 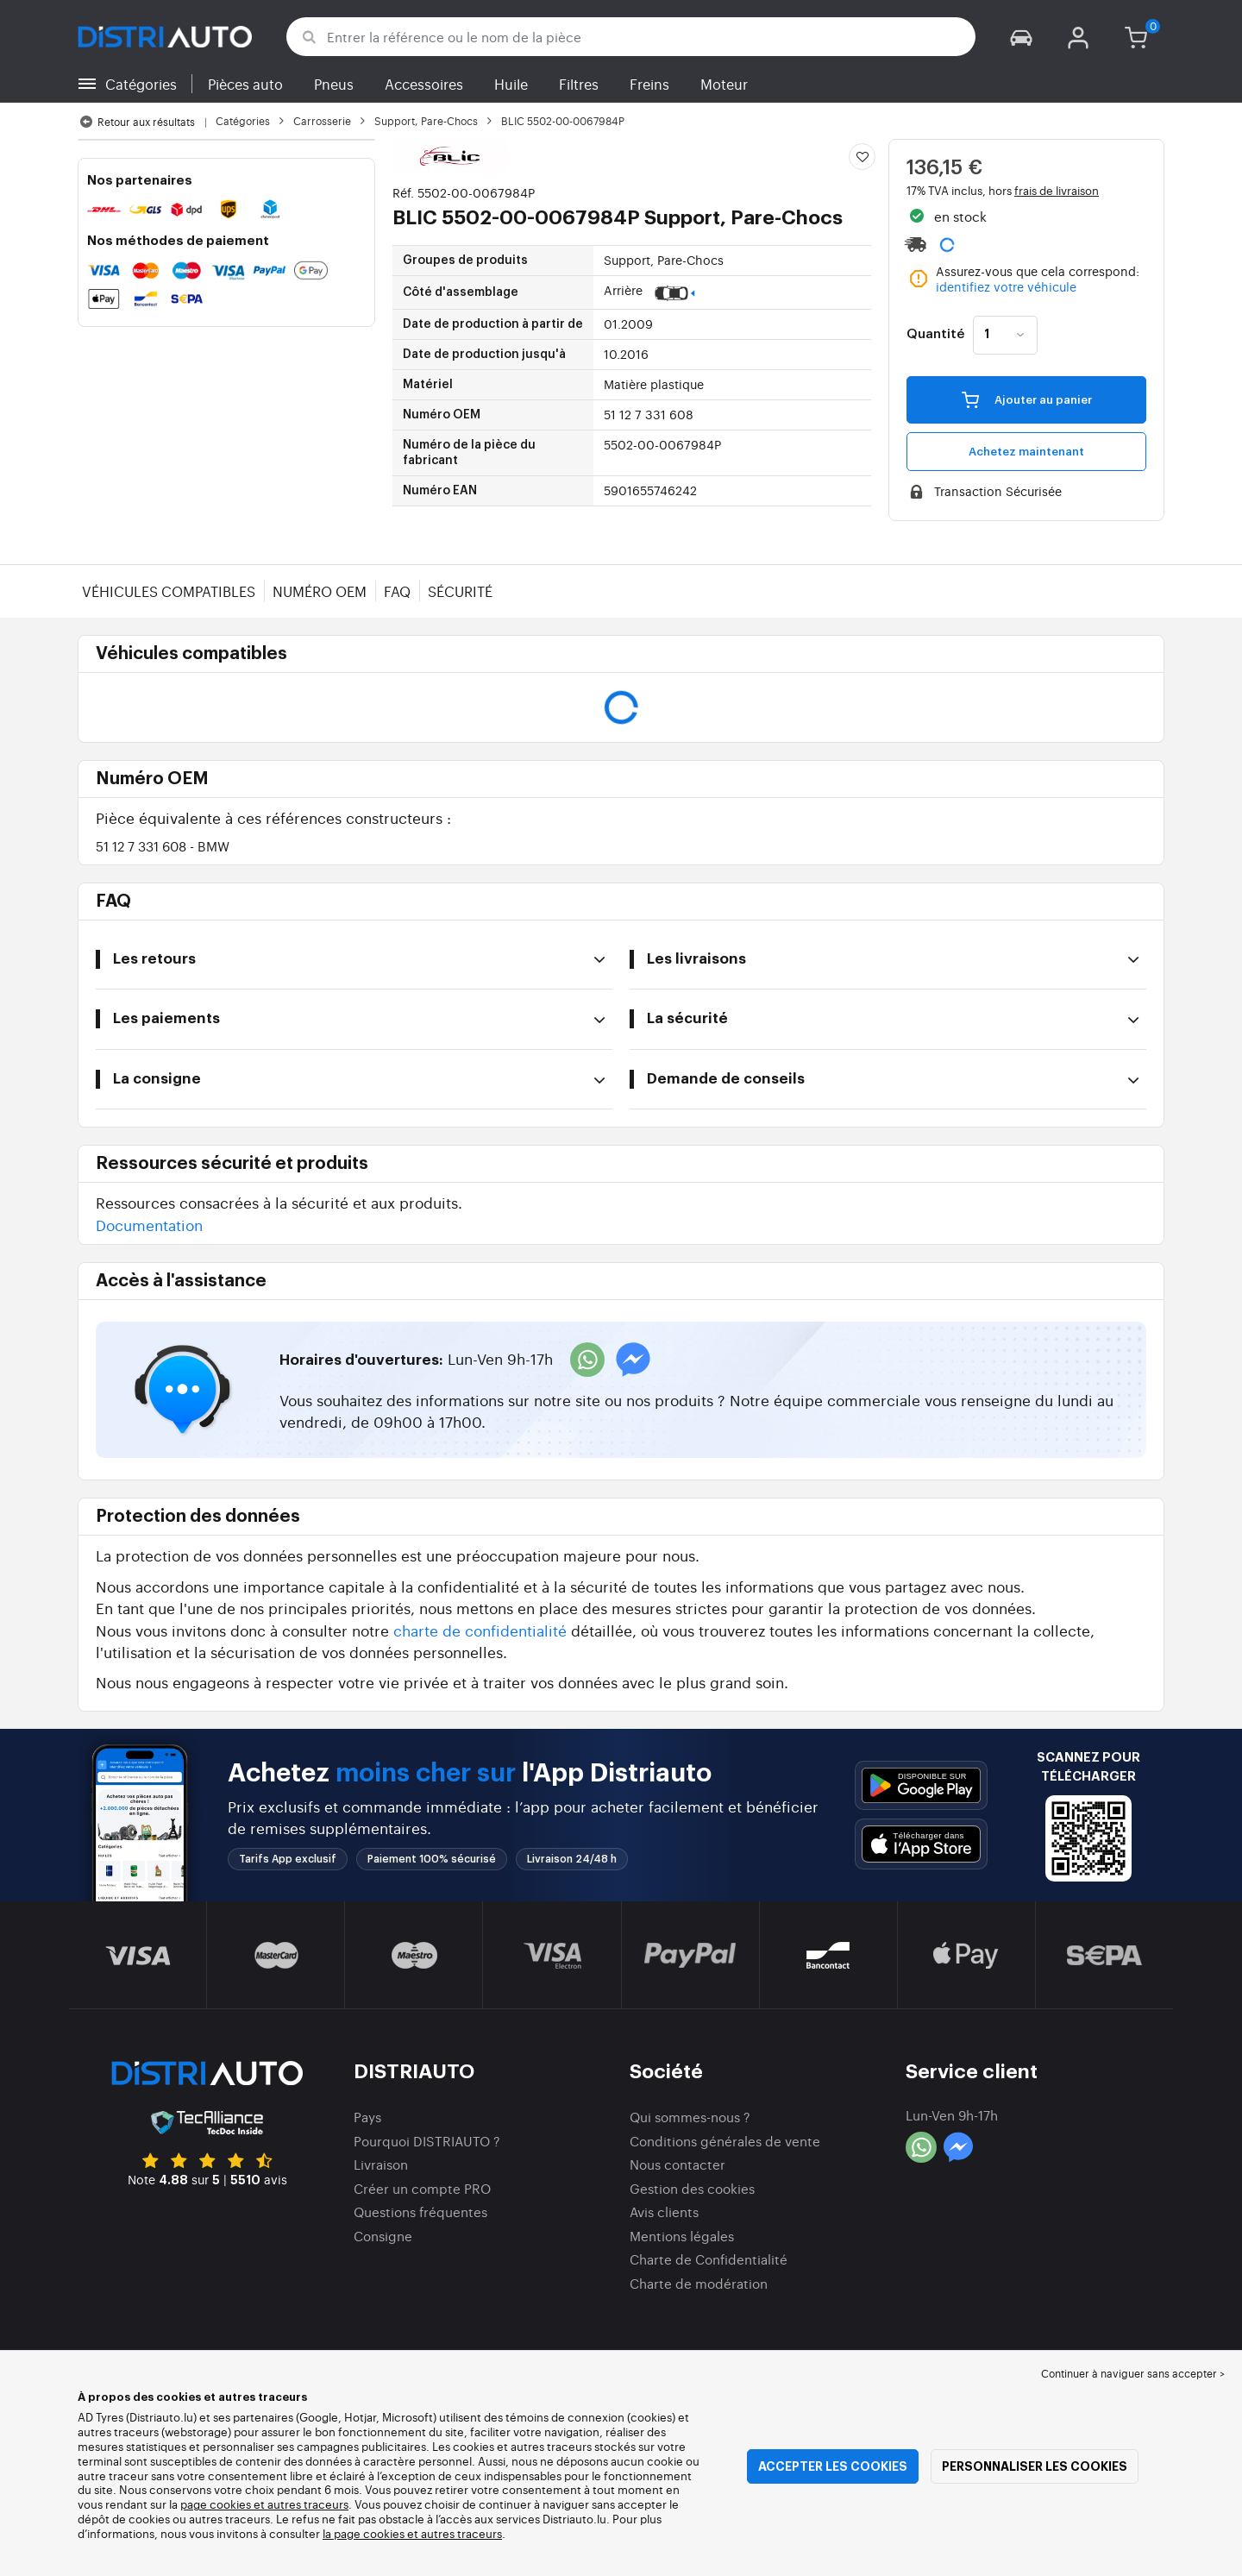 I want to click on Huile, so click(x=511, y=83).